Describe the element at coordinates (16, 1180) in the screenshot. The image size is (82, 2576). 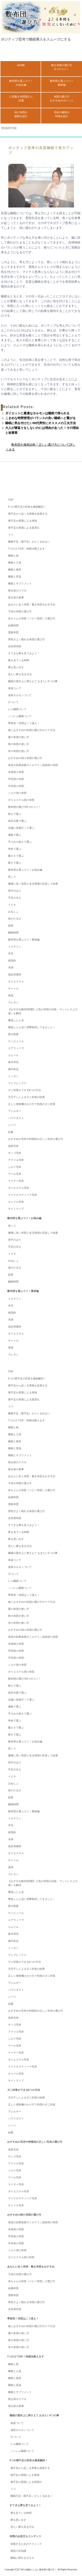
I see `マイヤー毛布` at that location.